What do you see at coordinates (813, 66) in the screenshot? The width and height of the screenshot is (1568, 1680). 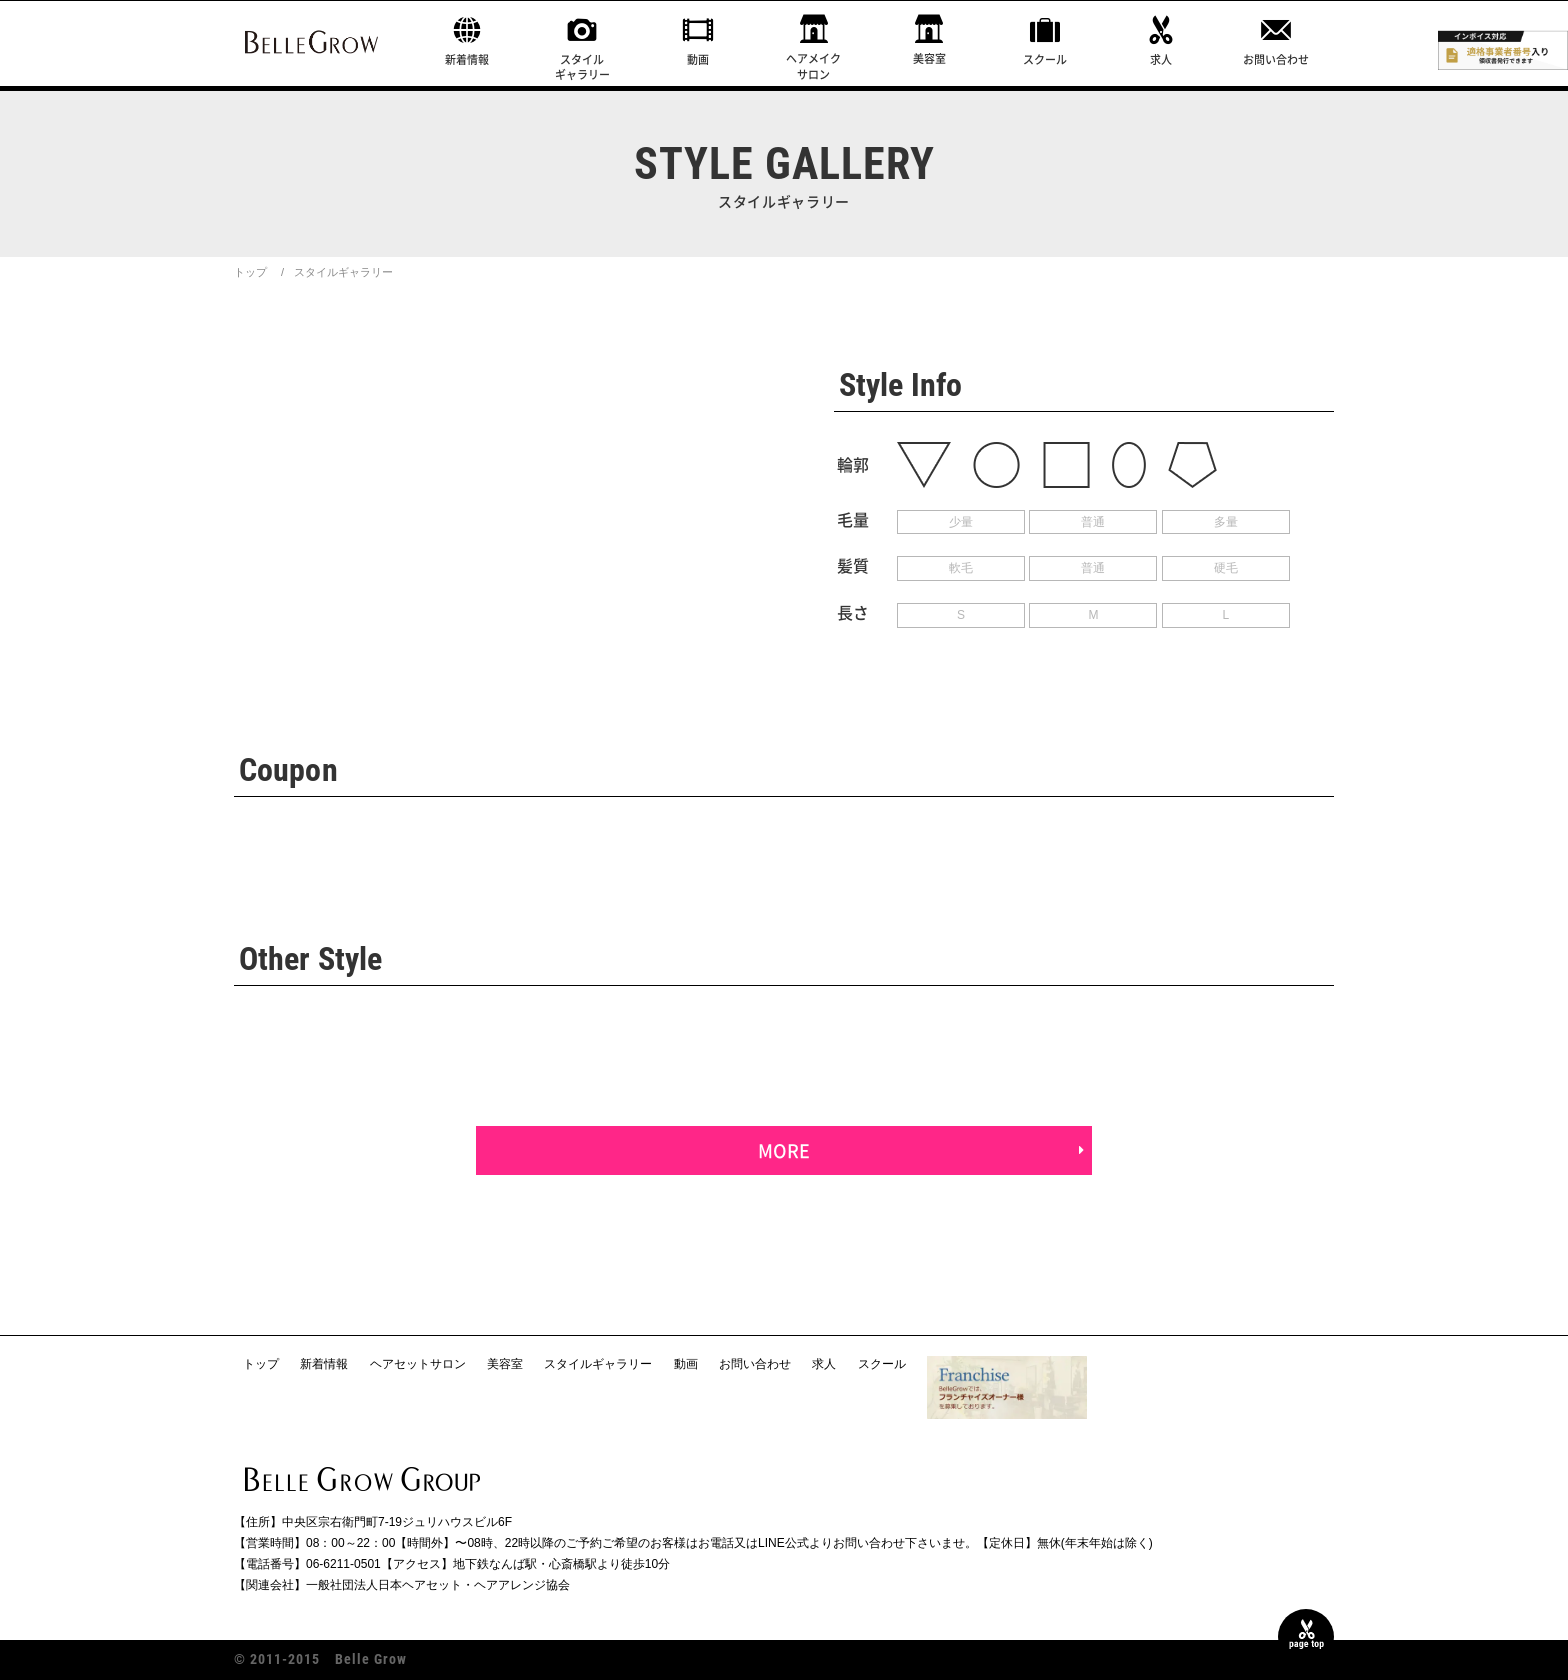 I see `ヘアメイクサロン` at bounding box center [813, 66].